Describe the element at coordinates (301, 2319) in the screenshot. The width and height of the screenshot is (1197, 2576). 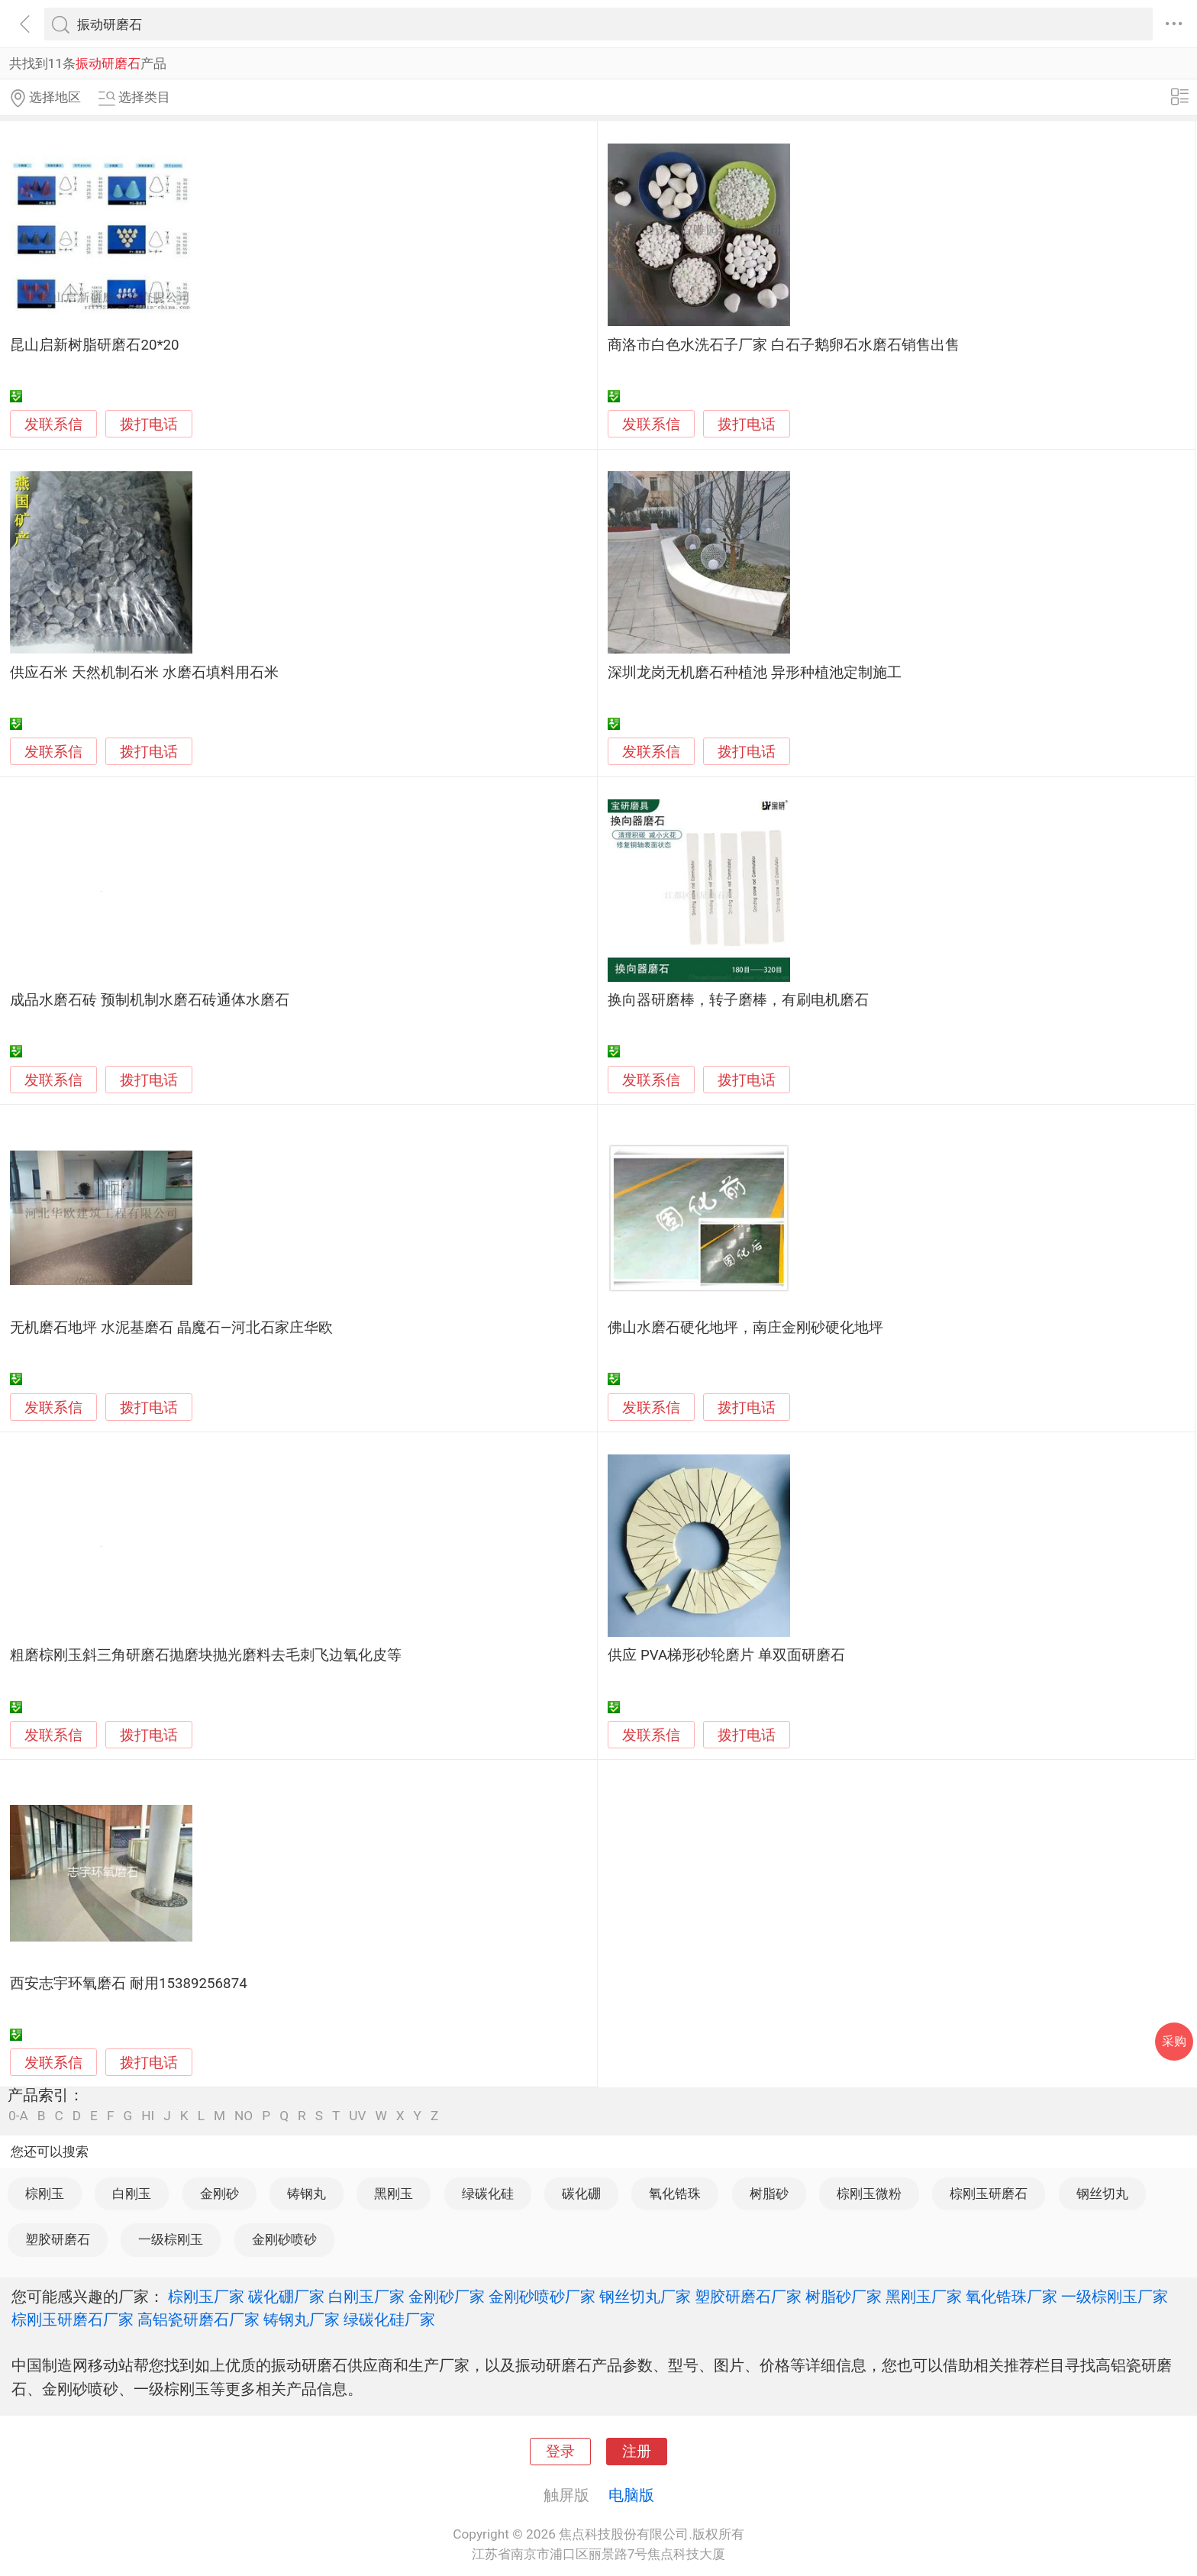
I see `铸钢丸厂家` at that location.